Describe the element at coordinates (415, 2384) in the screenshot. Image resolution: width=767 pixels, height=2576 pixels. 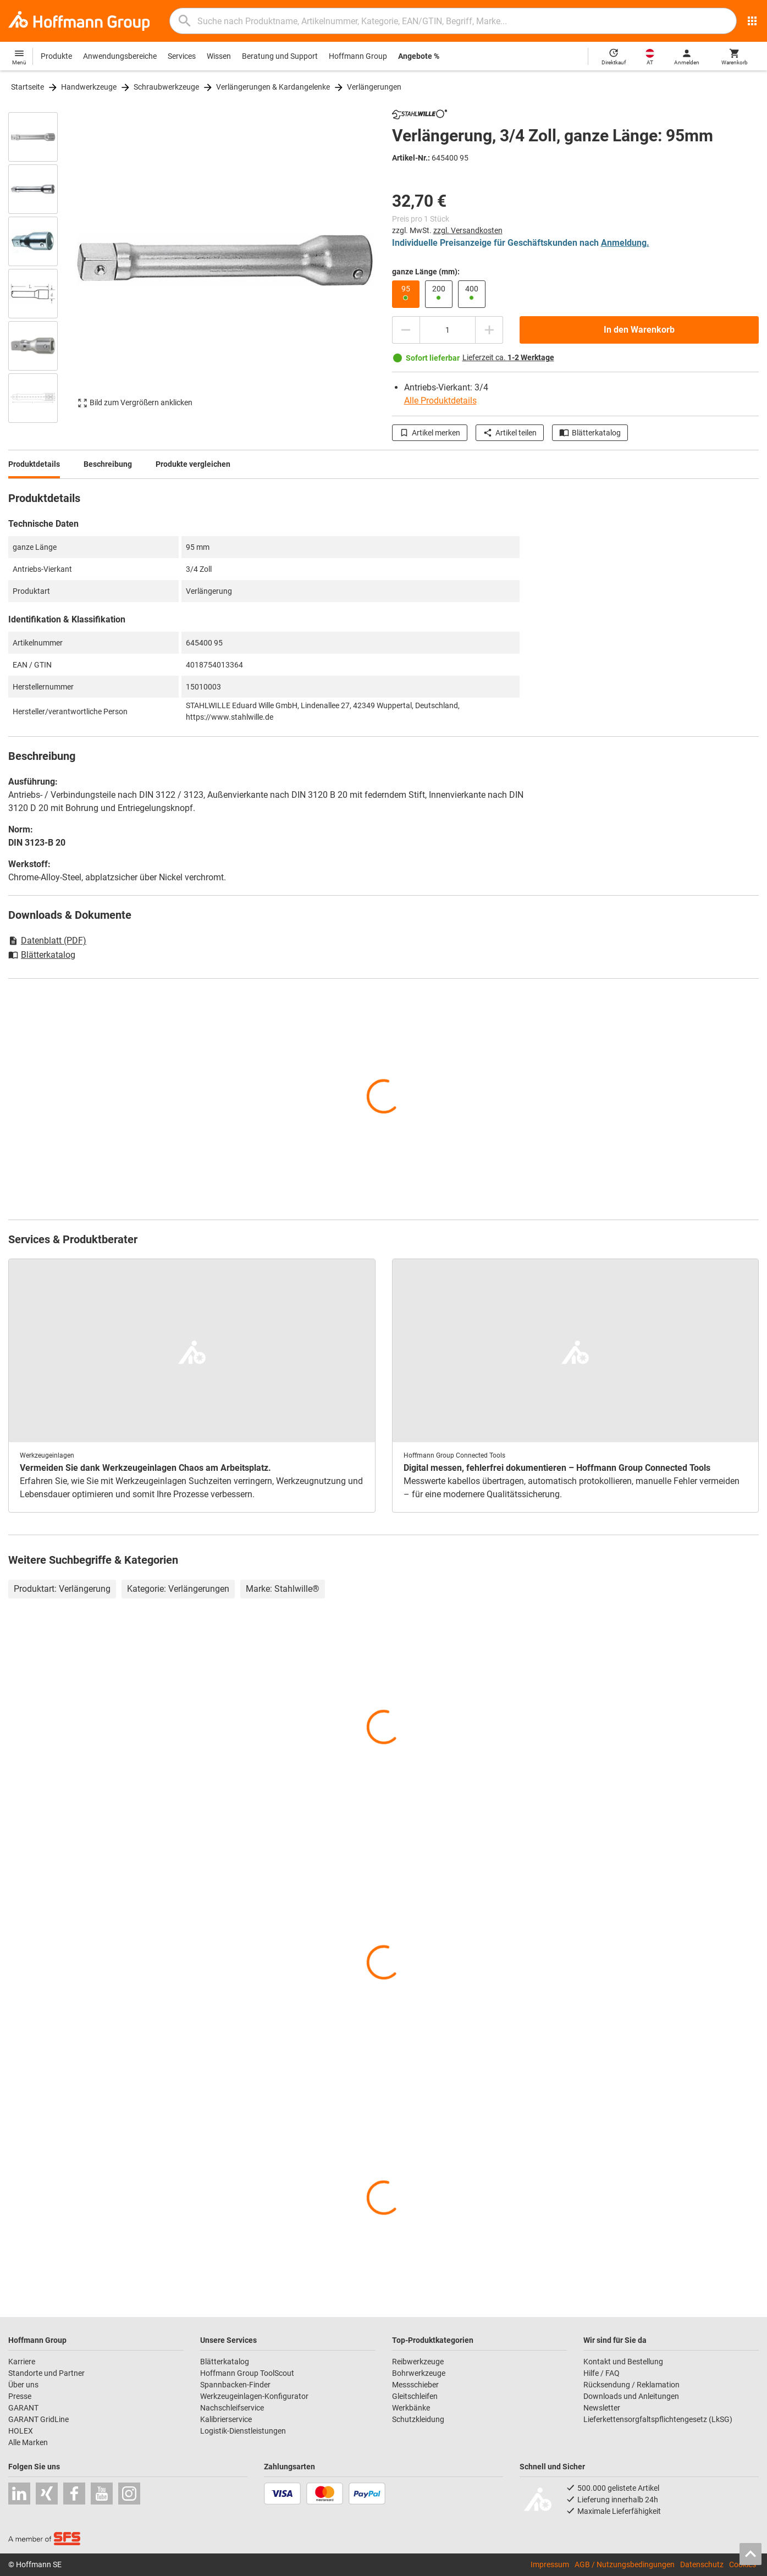
I see `Messschieber` at that location.